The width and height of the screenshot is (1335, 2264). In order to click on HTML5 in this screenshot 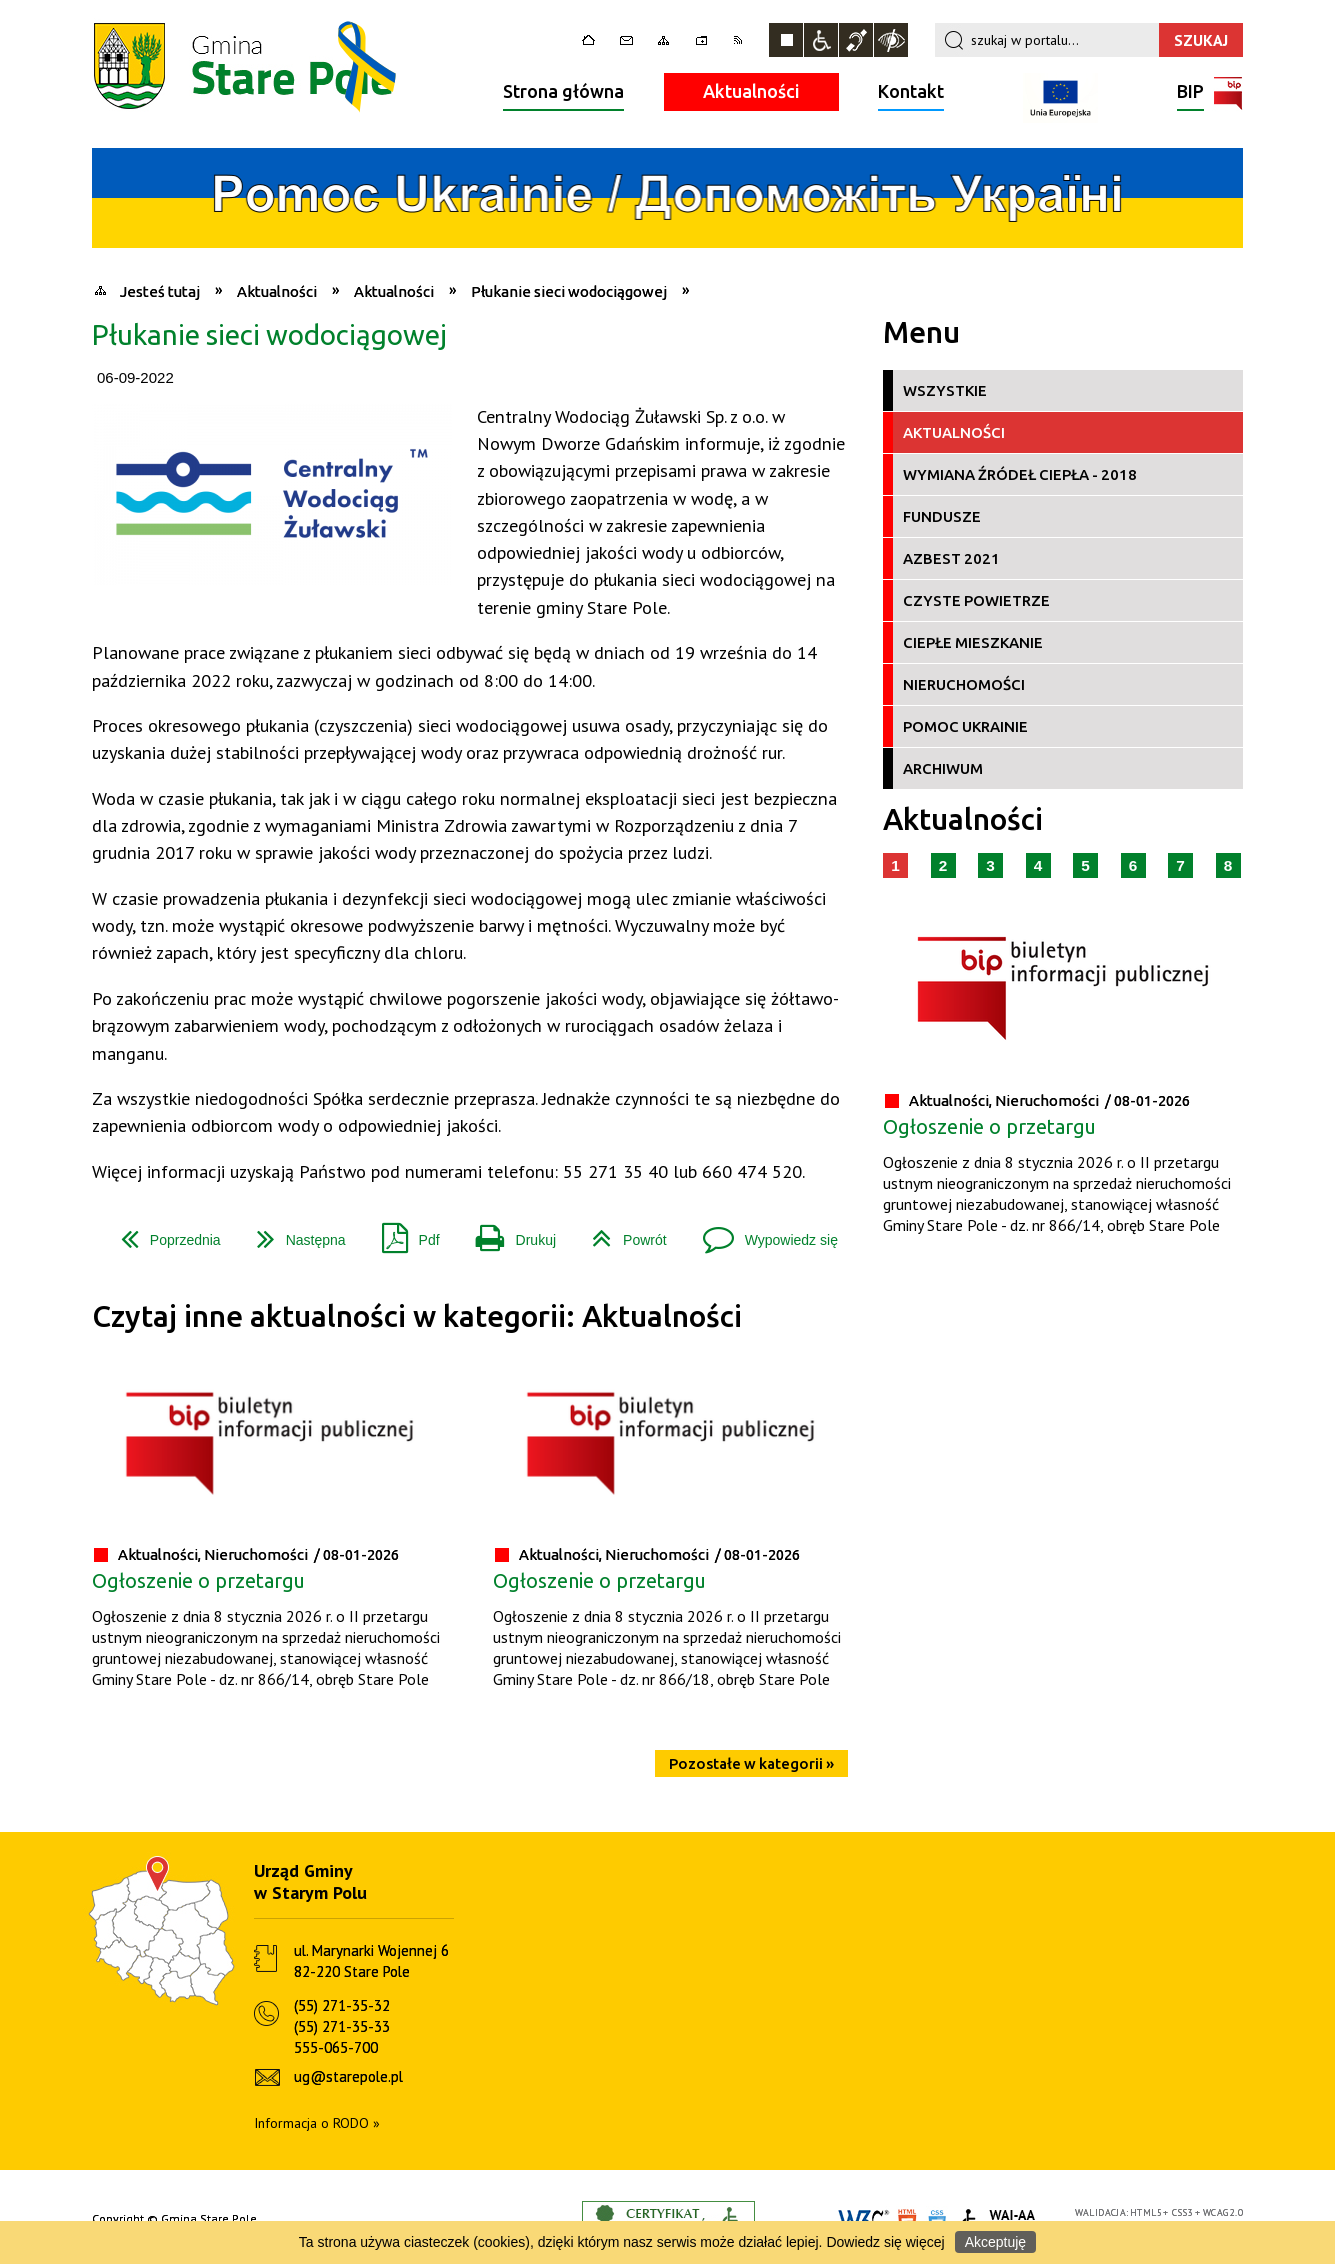, I will do `click(1146, 2212)`.